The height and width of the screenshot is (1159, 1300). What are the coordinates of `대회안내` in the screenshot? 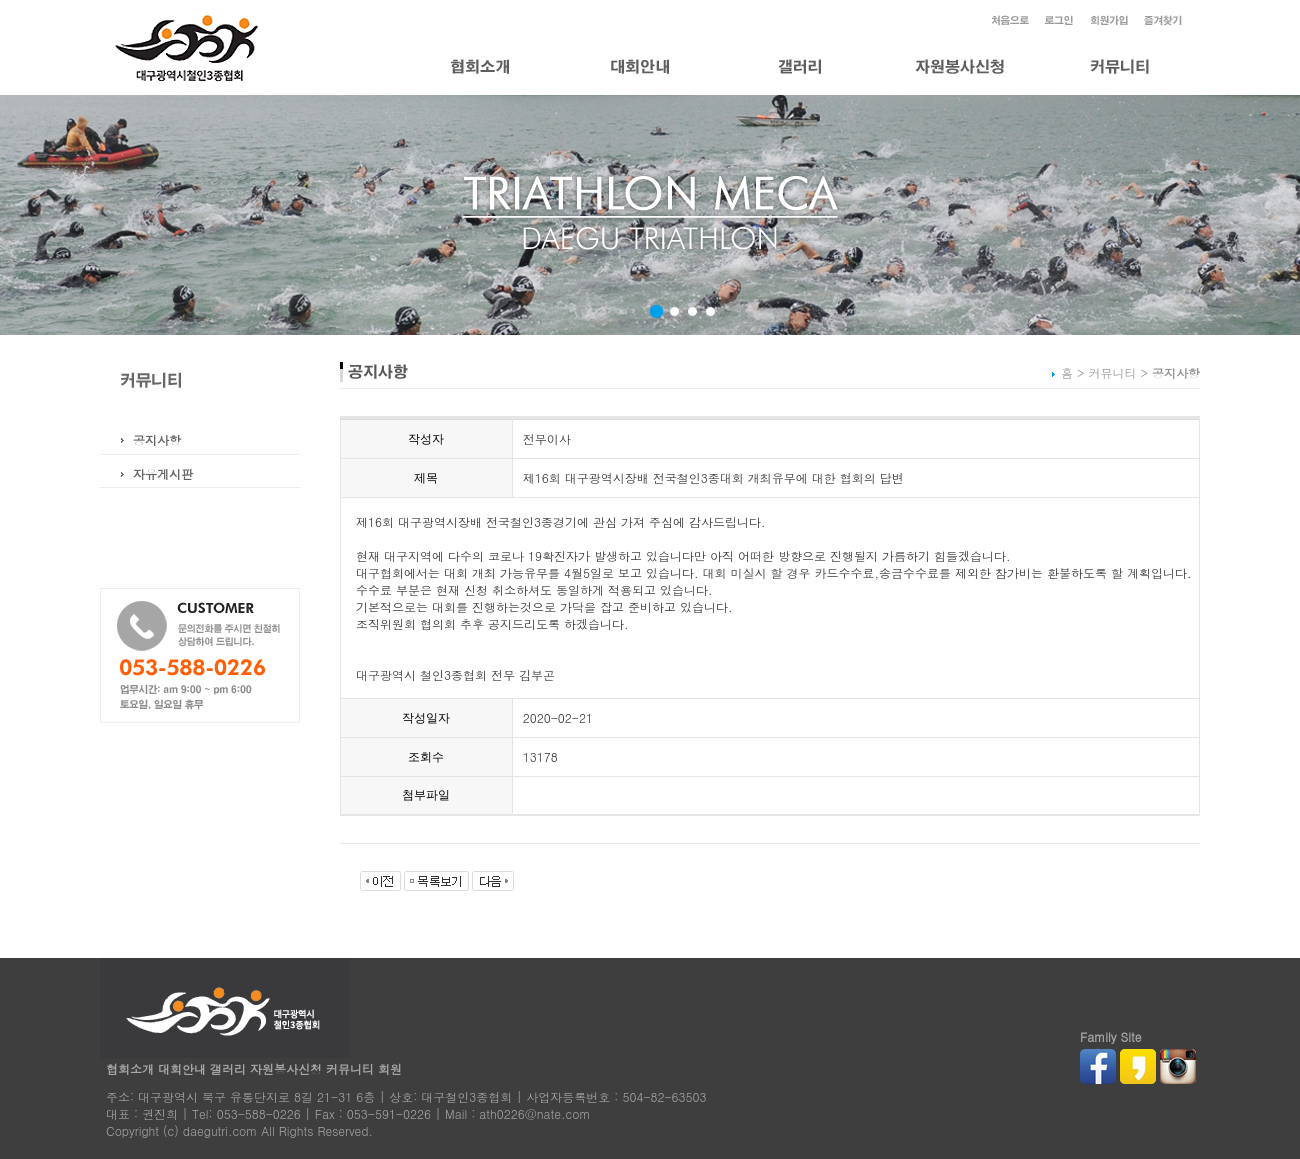 It's located at (182, 1068).